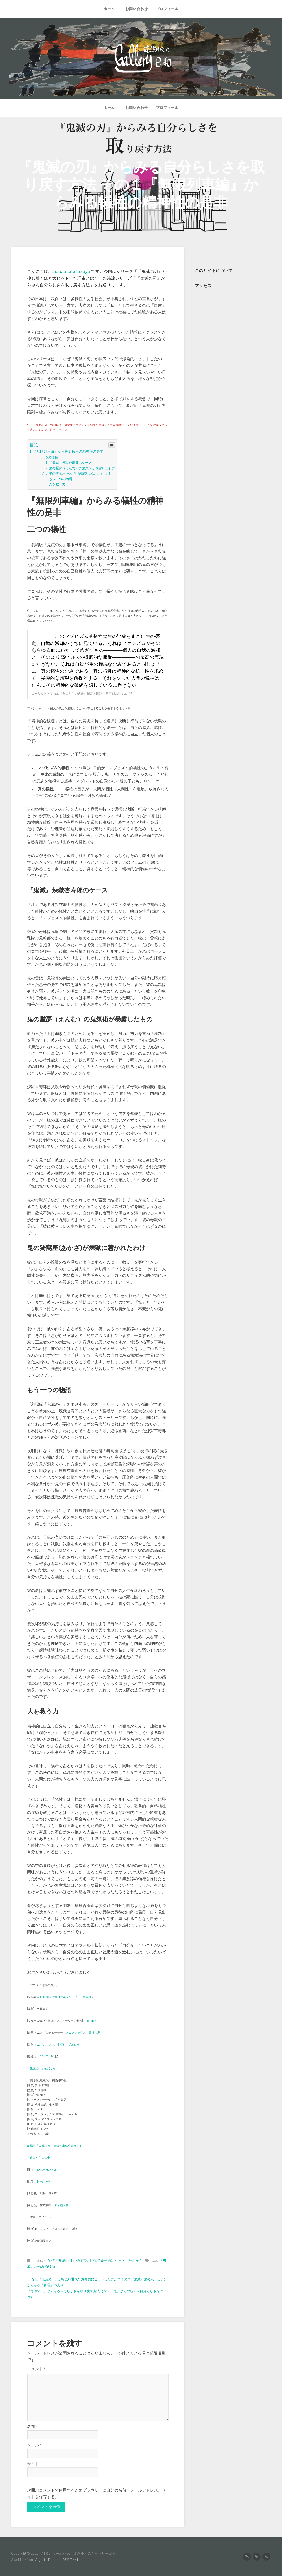 This screenshot has width=282, height=2576. What do you see at coordinates (40, 2157) in the screenshot?
I see `自由からの逃走` at bounding box center [40, 2157].